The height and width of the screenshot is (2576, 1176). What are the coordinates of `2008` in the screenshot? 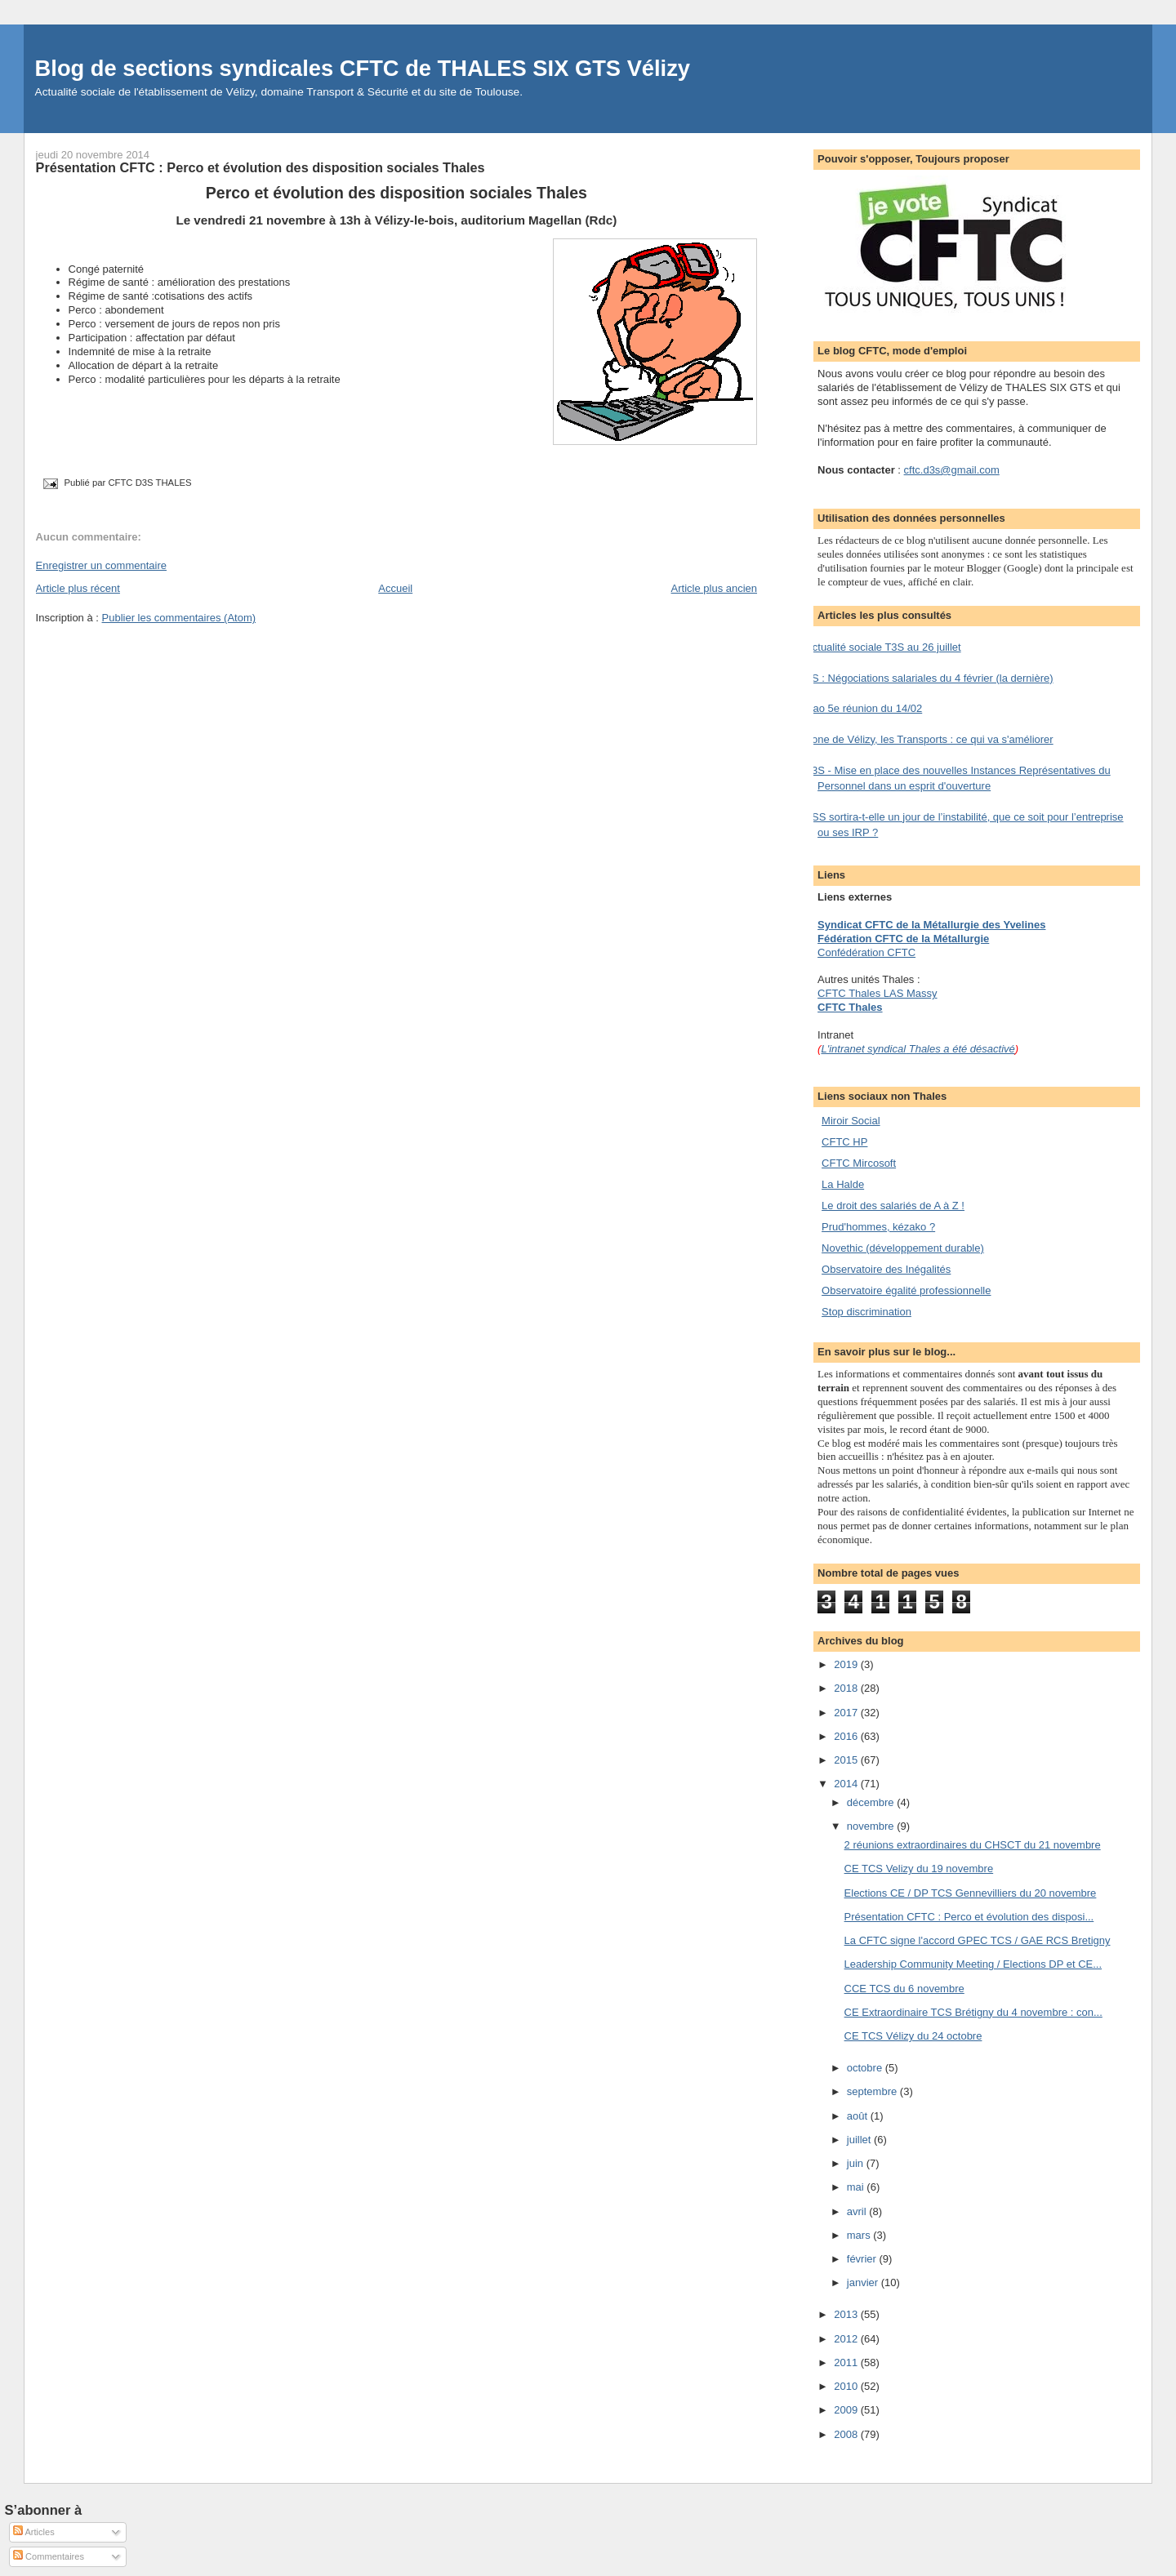 It's located at (847, 2434).